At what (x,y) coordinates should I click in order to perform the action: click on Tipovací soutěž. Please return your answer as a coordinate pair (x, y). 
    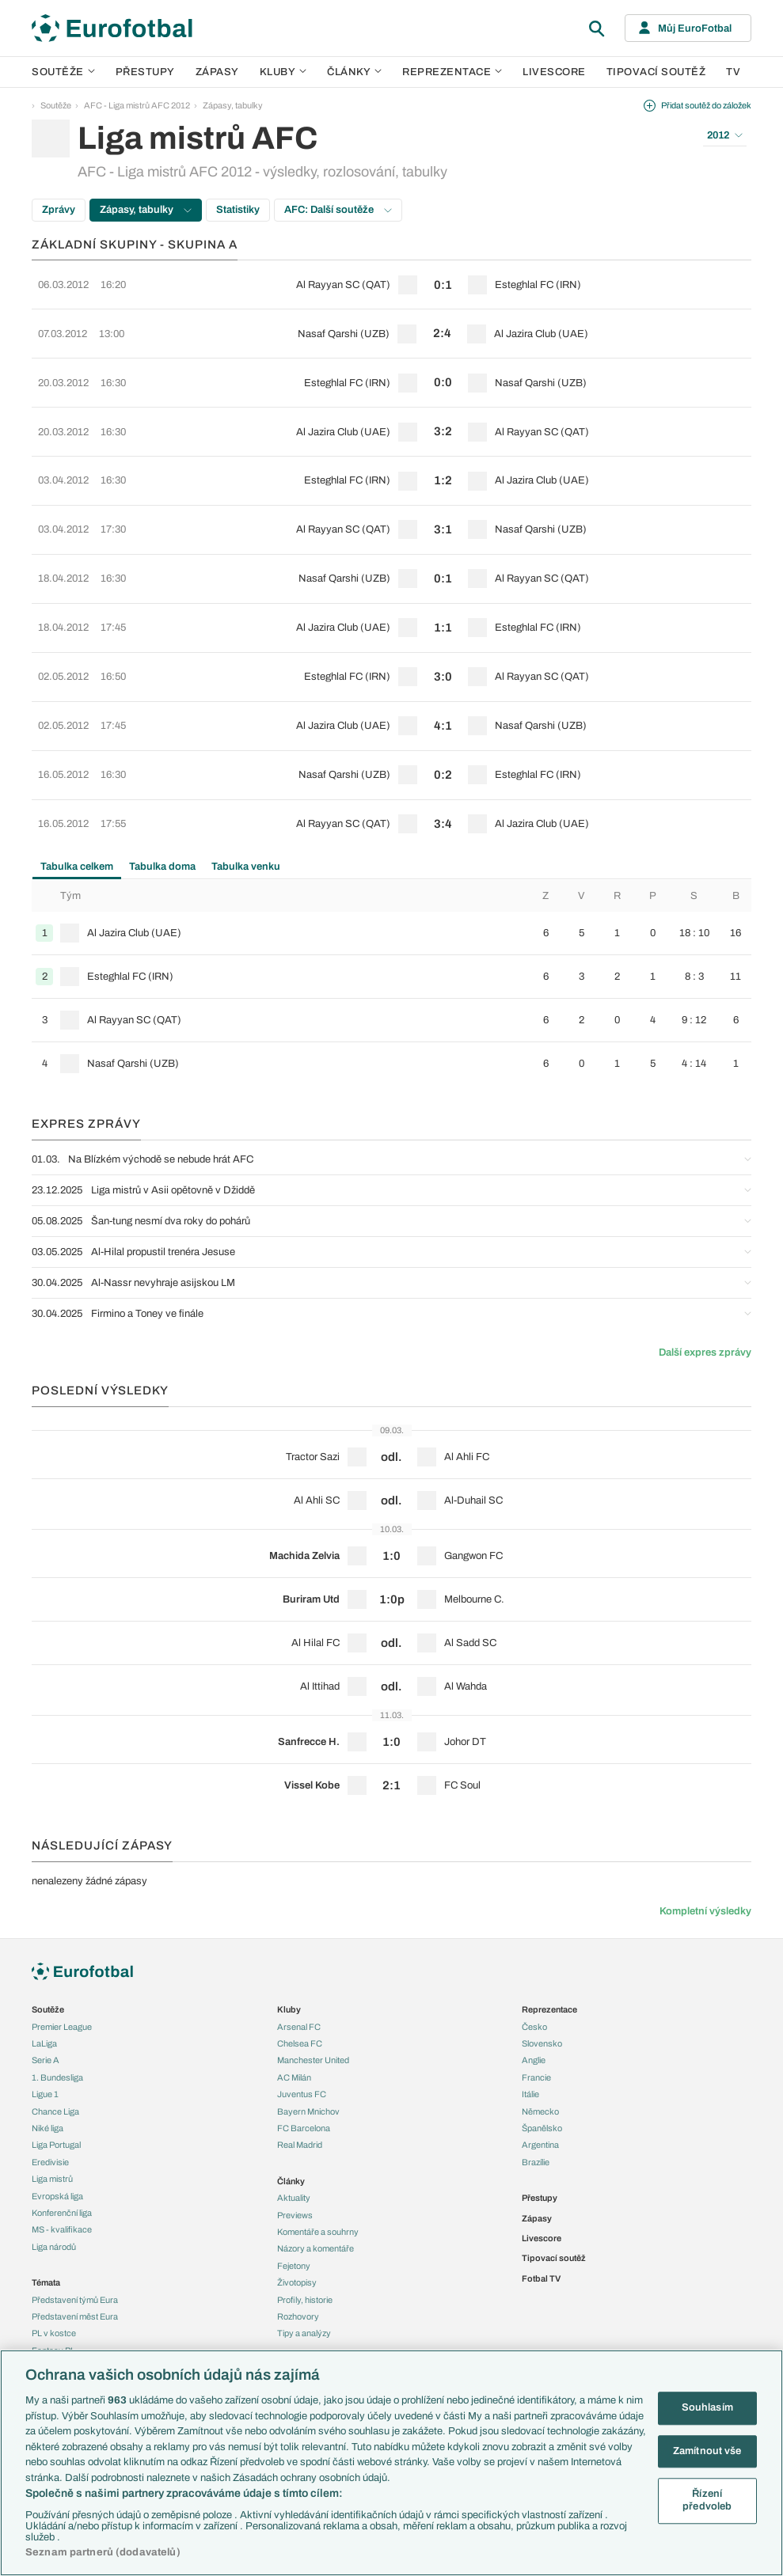
    Looking at the image, I should click on (656, 72).